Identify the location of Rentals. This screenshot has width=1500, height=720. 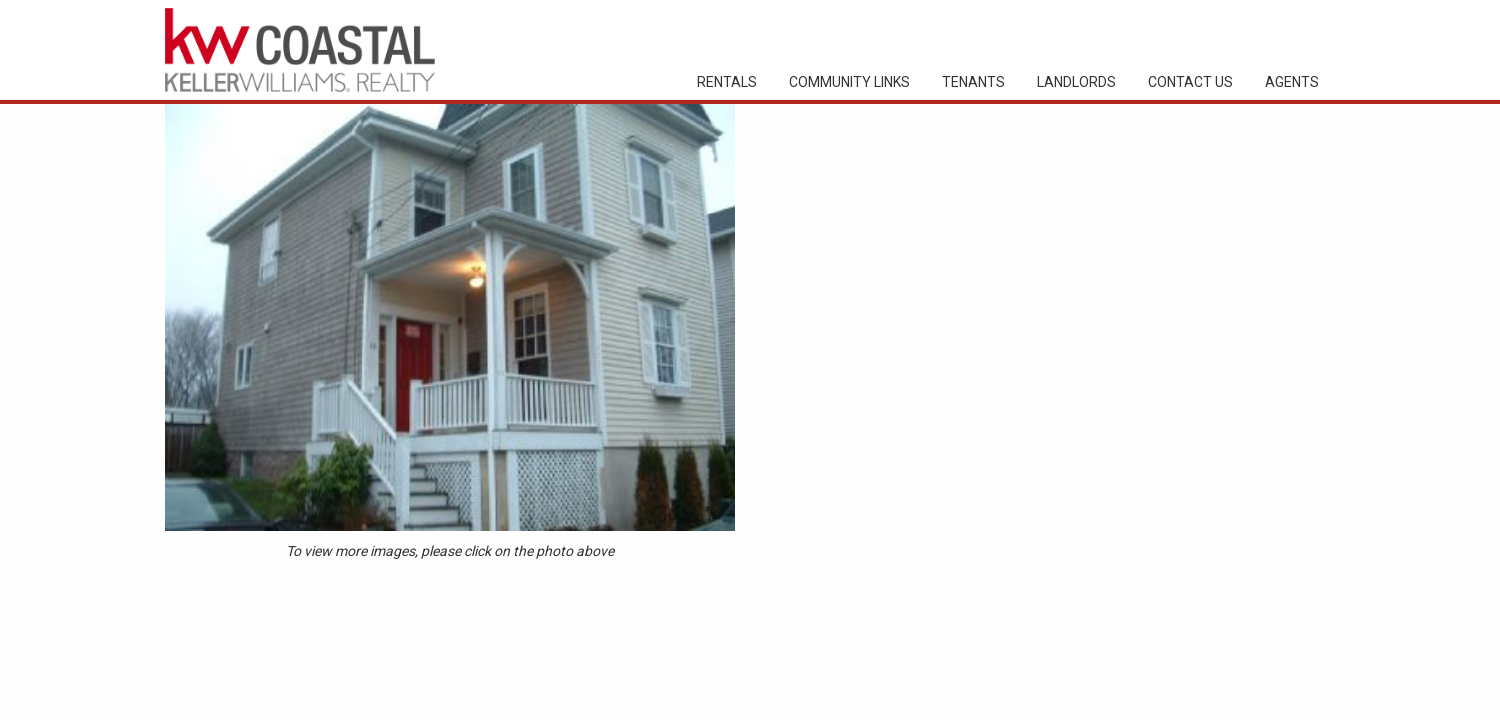
(727, 82).